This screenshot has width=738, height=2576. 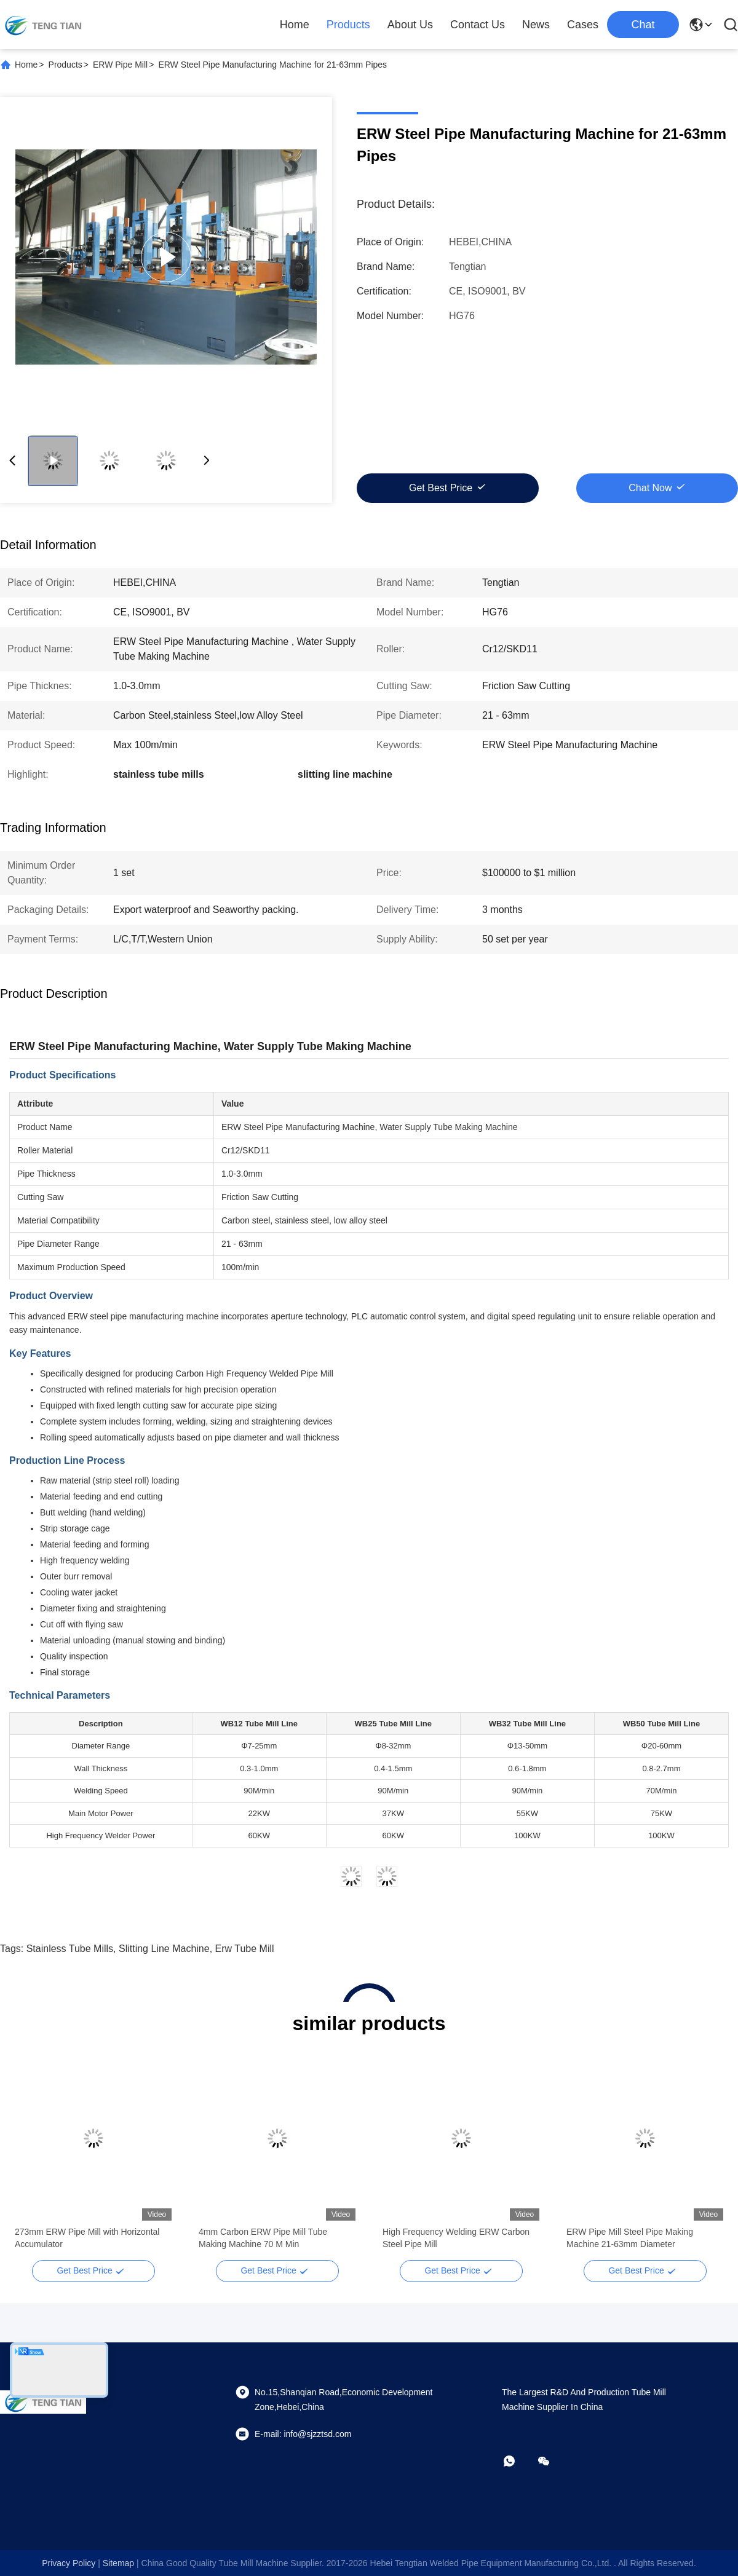 I want to click on Chat Now, so click(x=650, y=488).